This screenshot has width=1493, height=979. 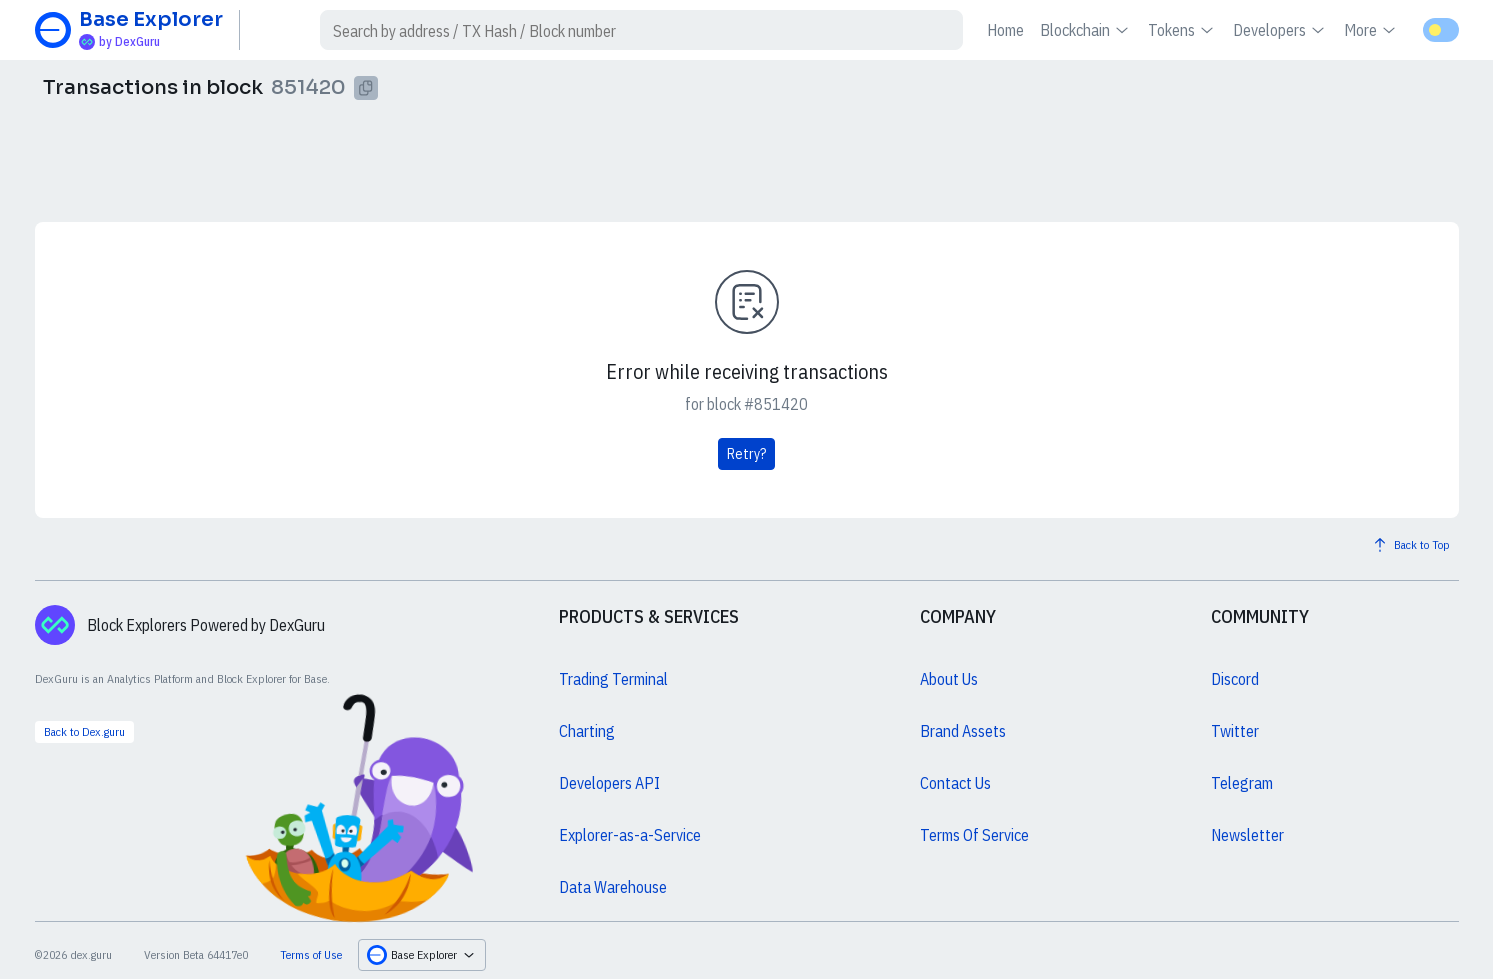 I want to click on Discord, so click(x=1235, y=679).